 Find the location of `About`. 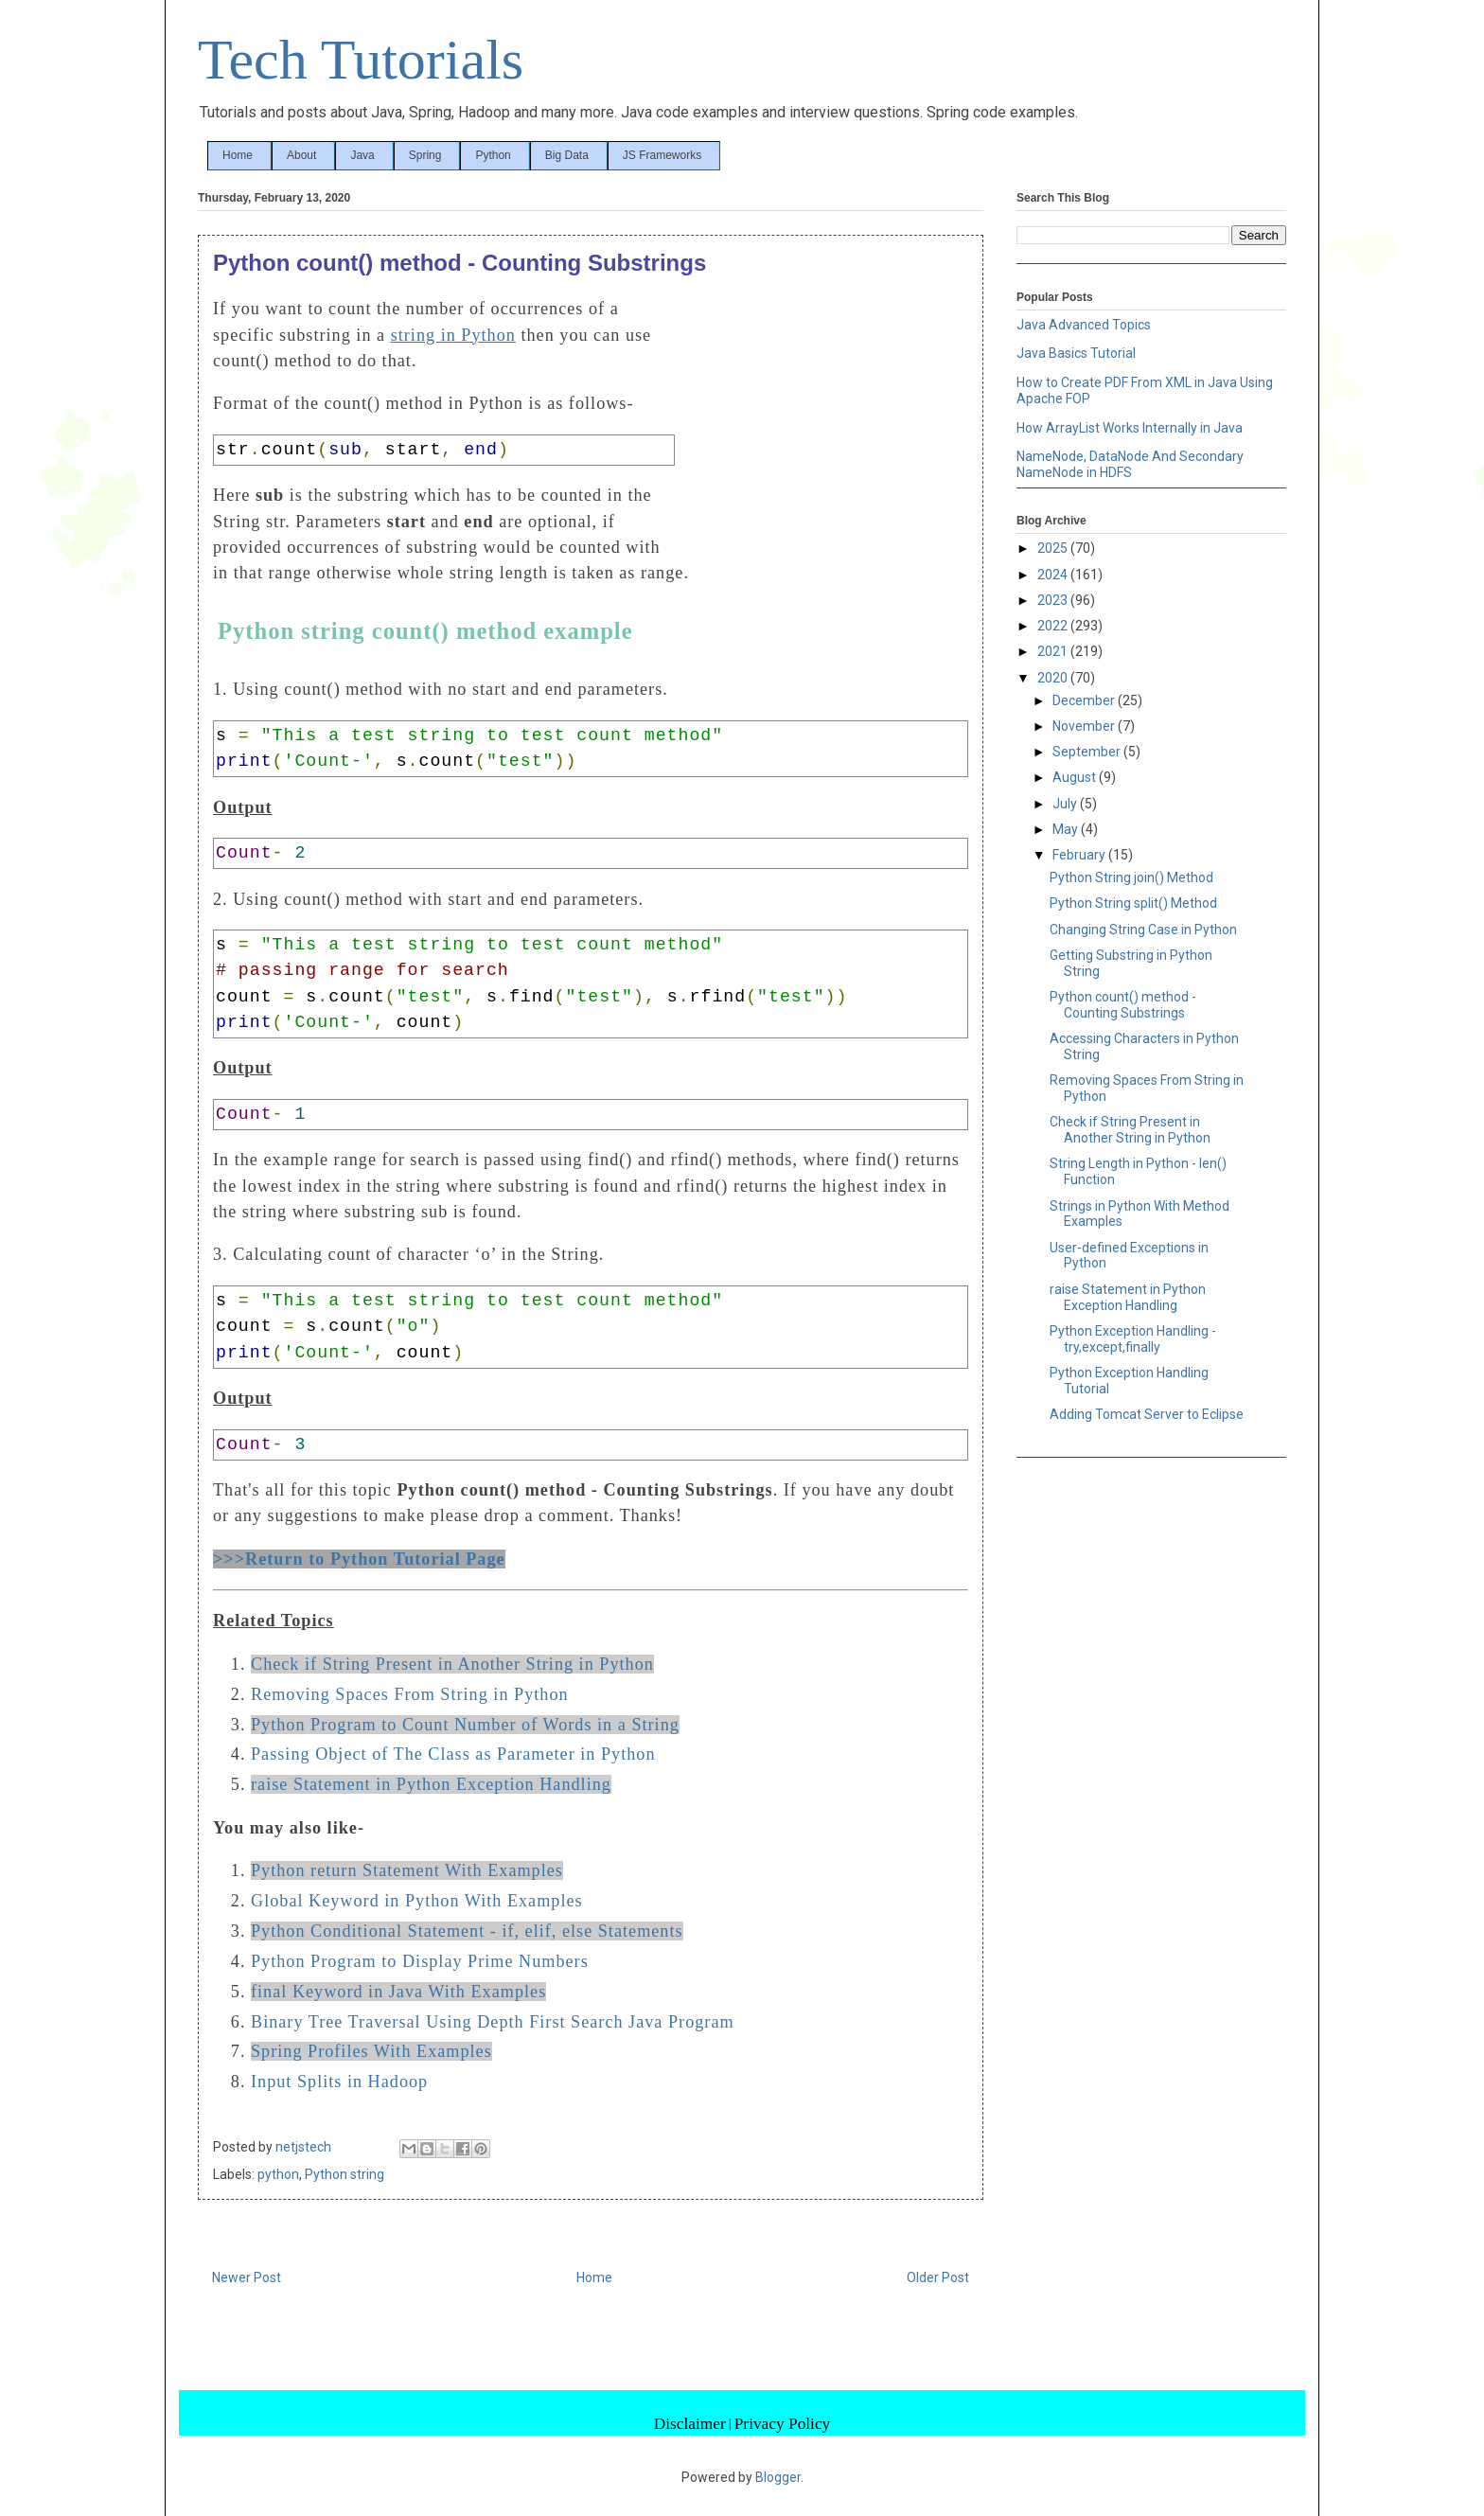

About is located at coordinates (301, 155).